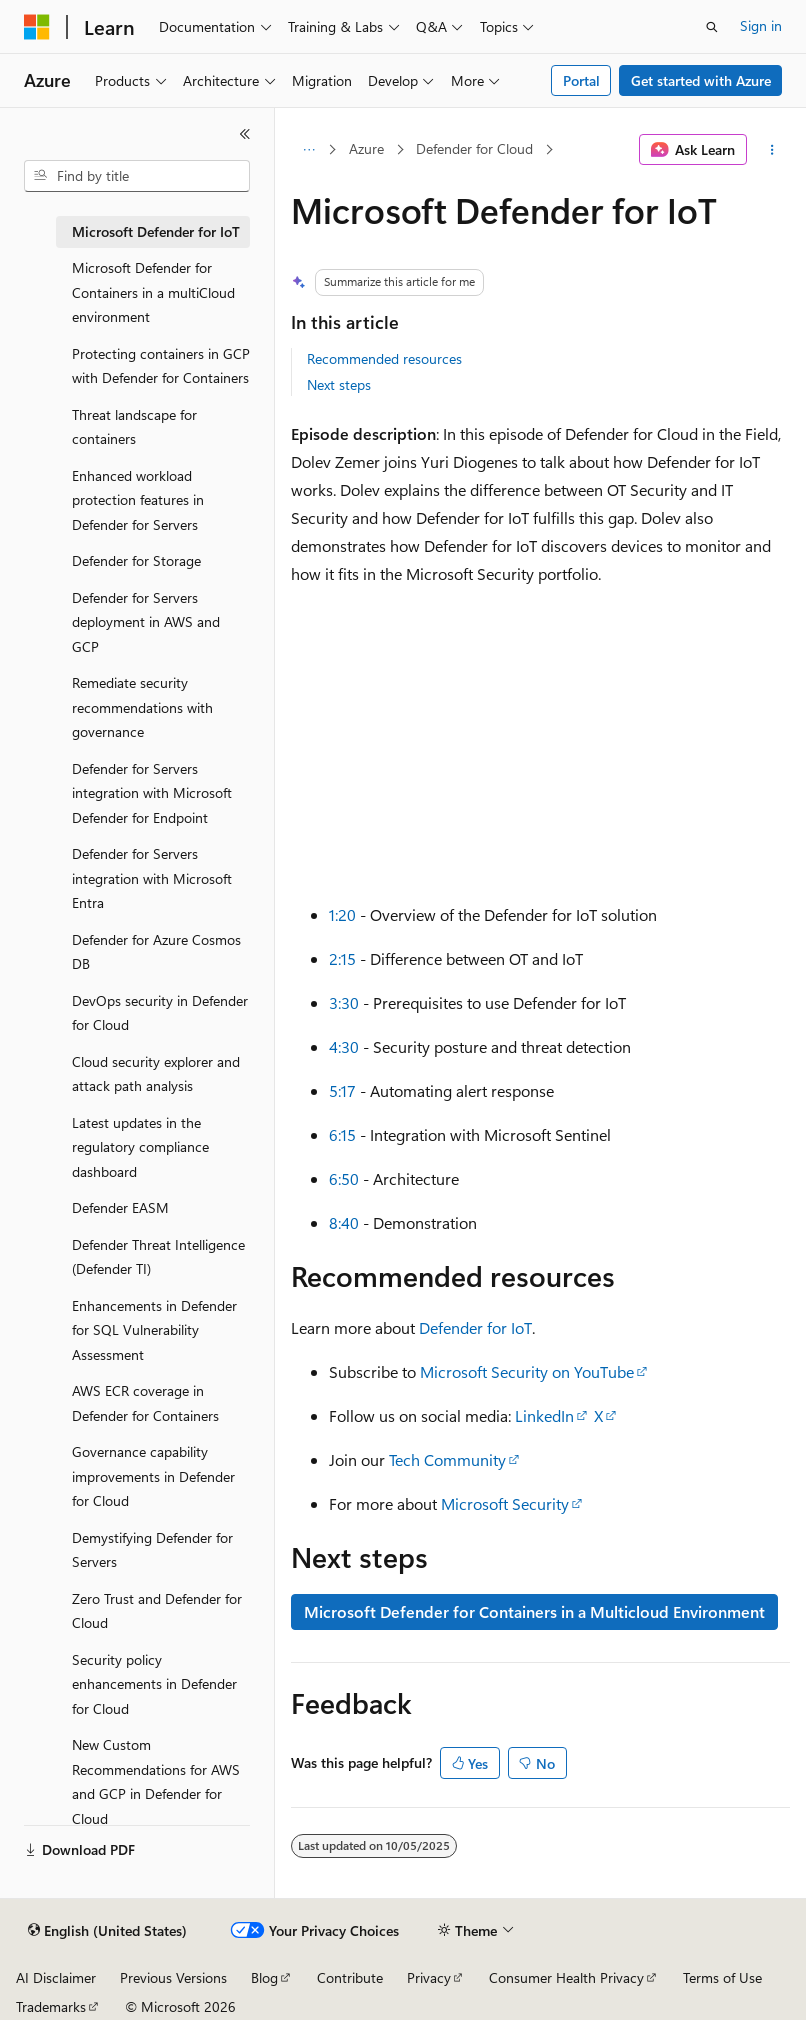 The width and height of the screenshot is (806, 2020). I want to click on Microsoft Security, so click(505, 1503).